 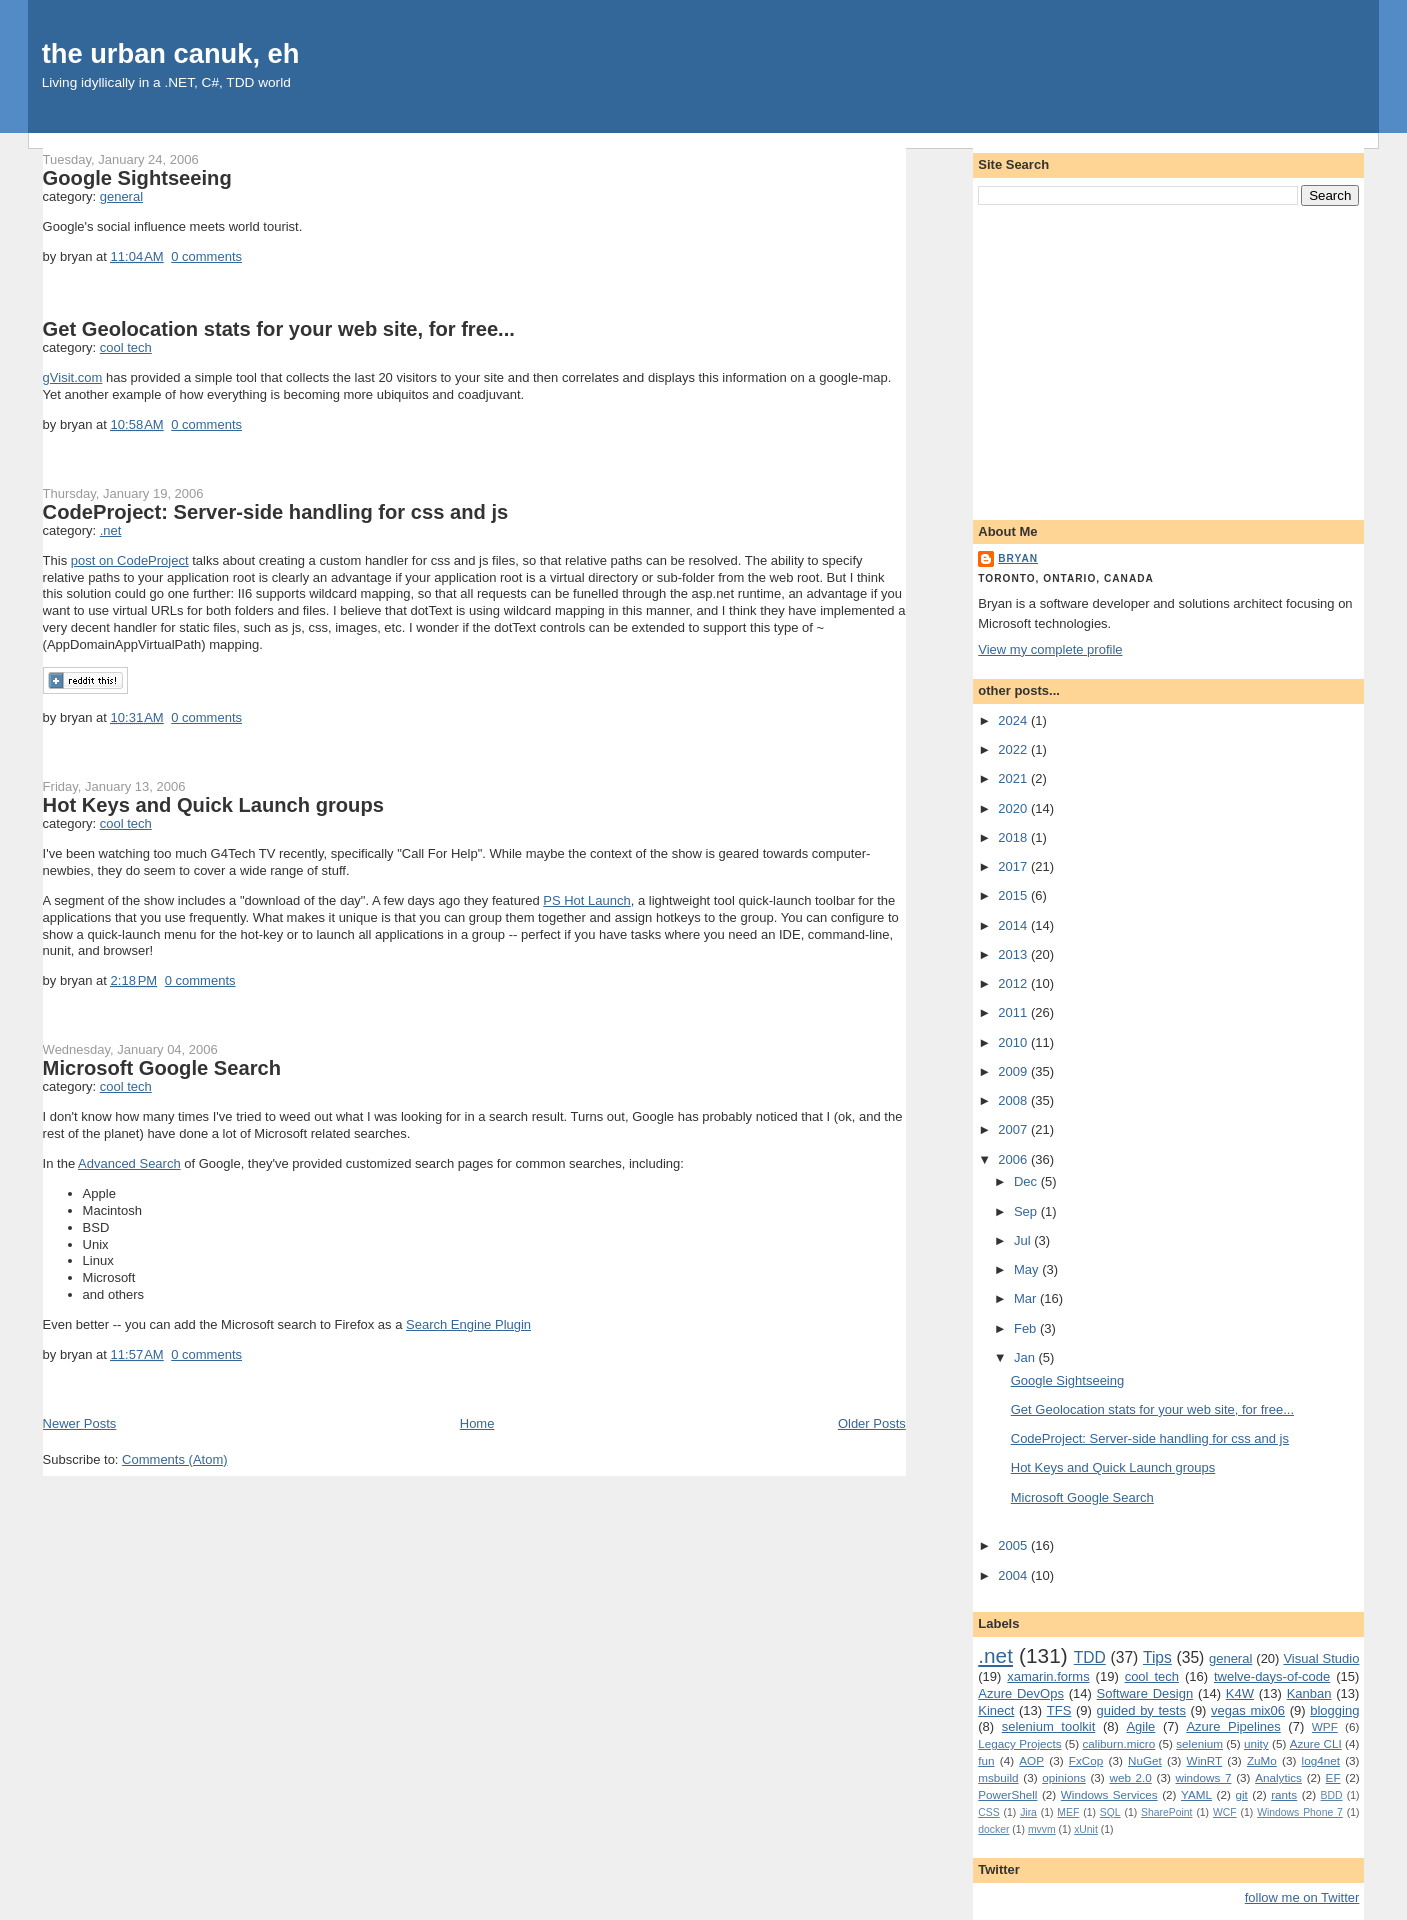 I want to click on 2013, so click(x=1014, y=954).